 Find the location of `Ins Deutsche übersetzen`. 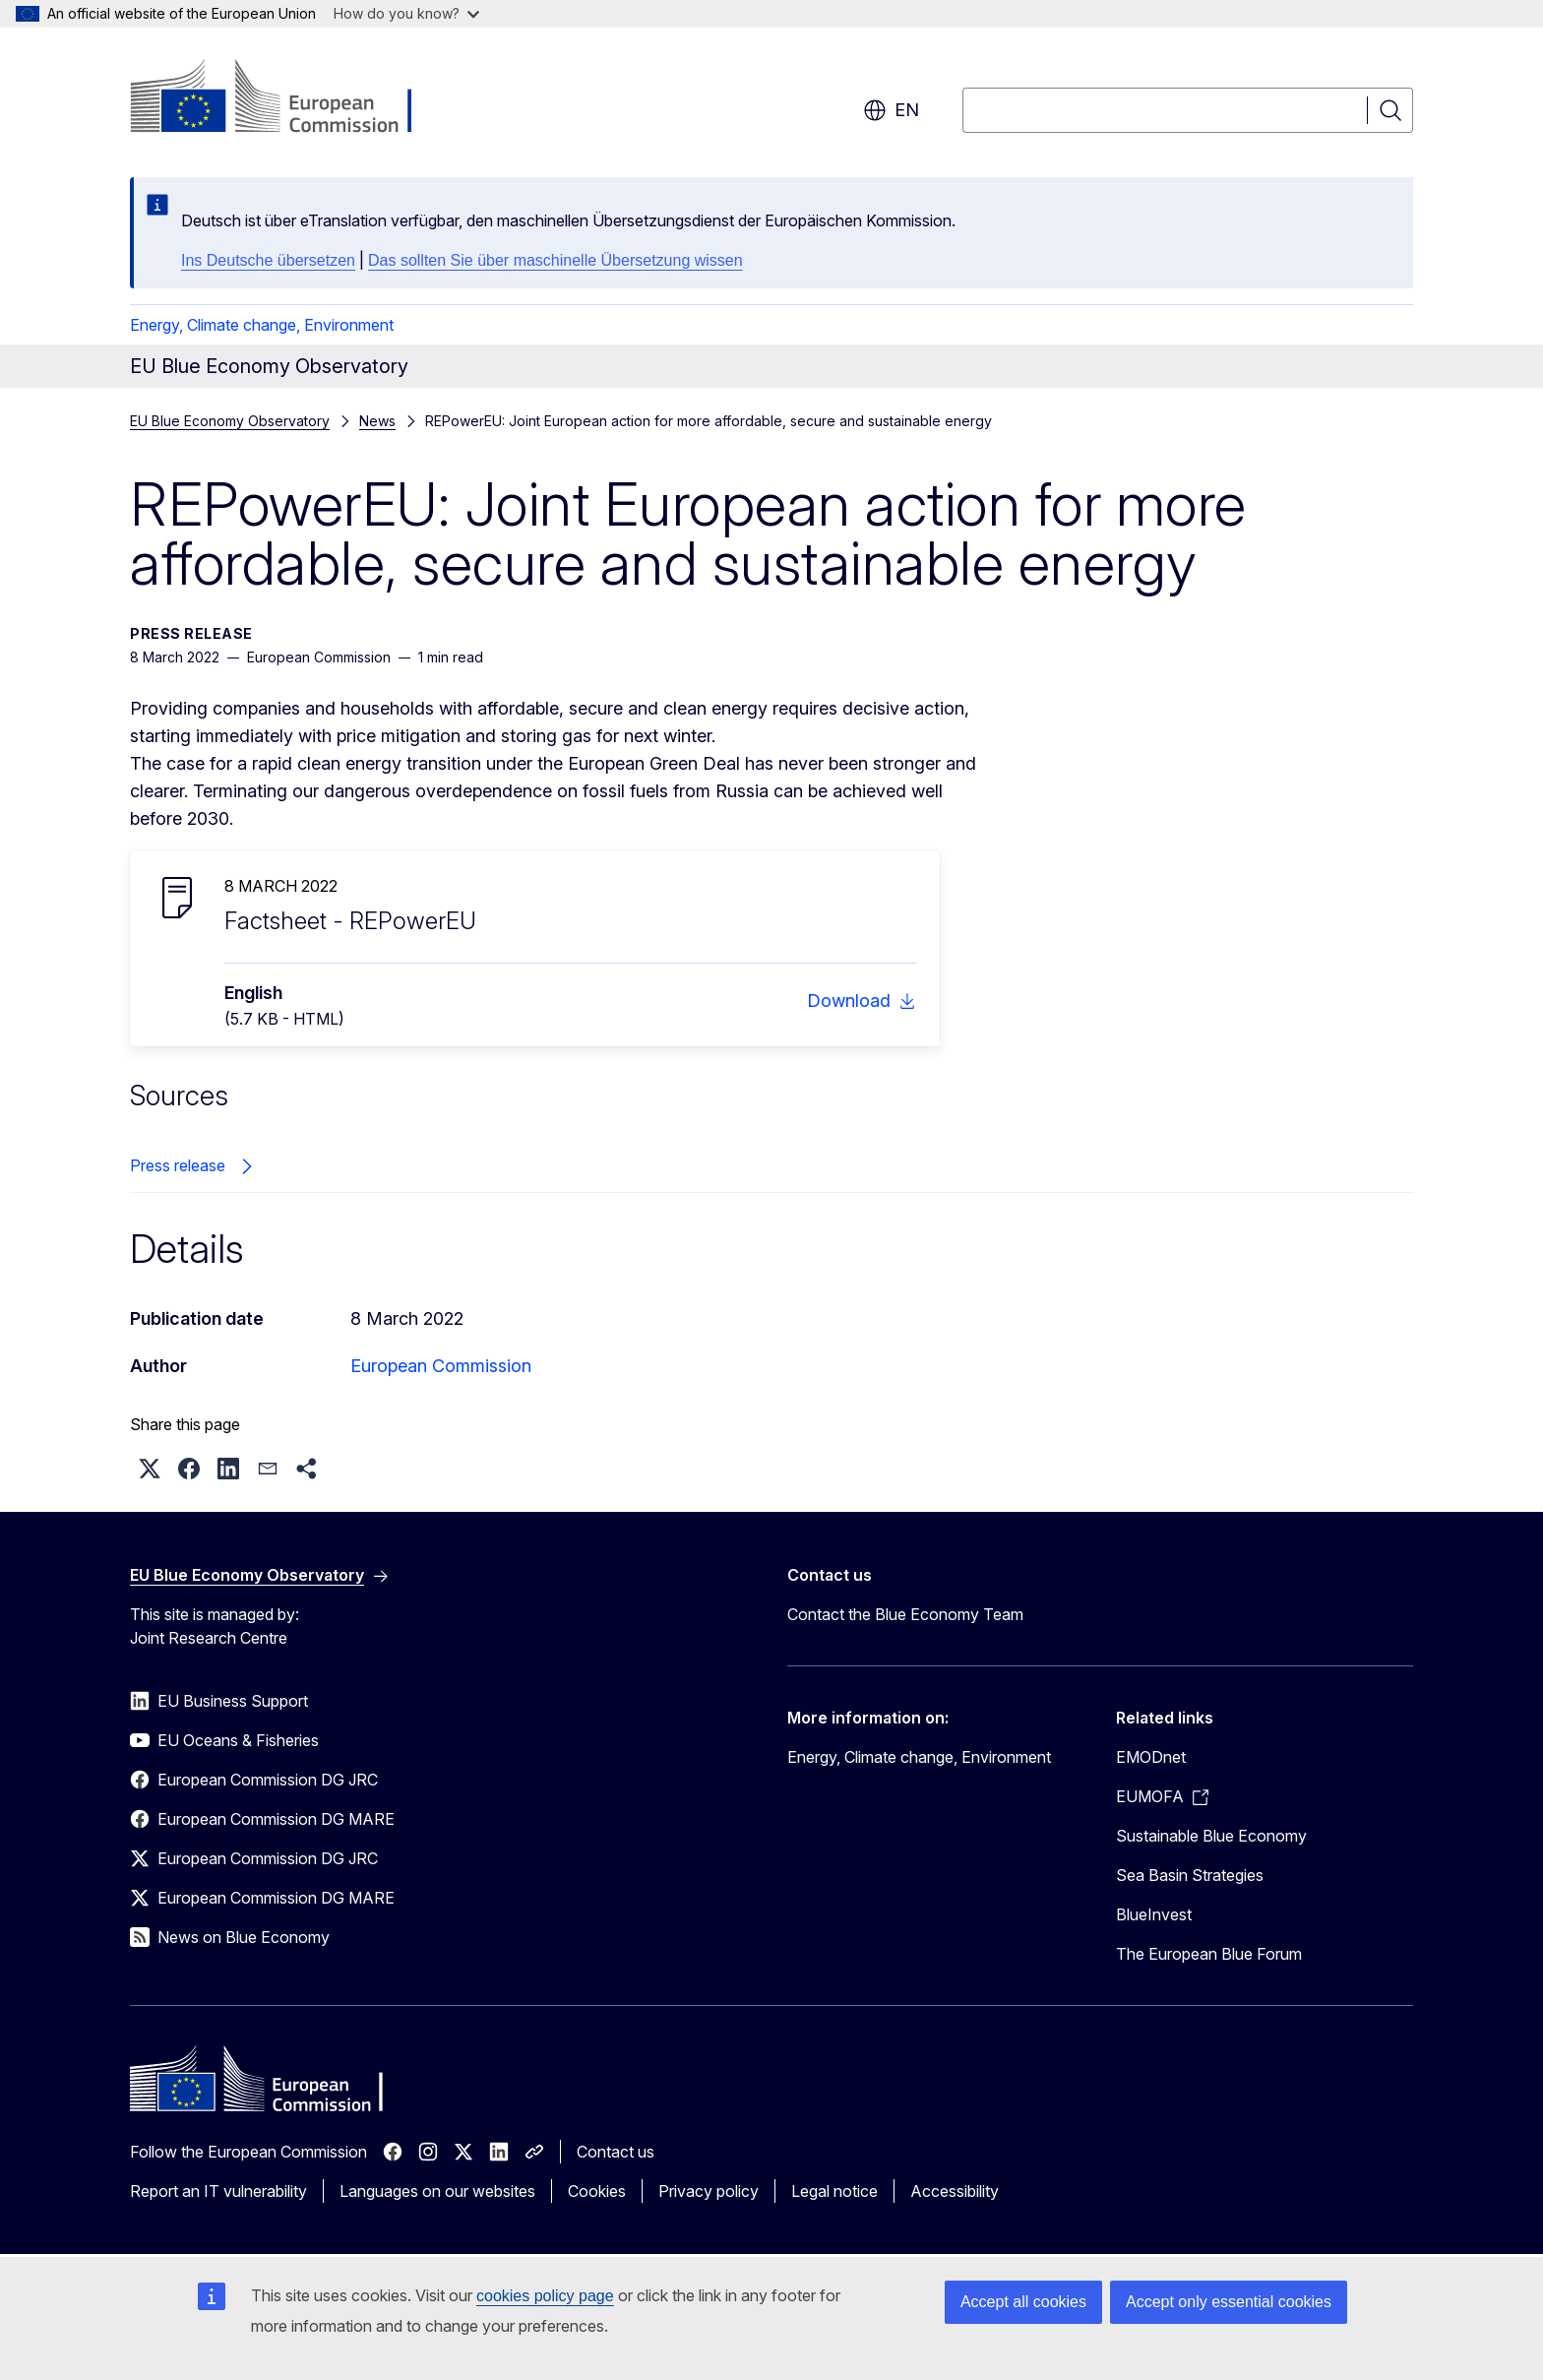

Ins Deutsche übersetzen is located at coordinates (268, 260).